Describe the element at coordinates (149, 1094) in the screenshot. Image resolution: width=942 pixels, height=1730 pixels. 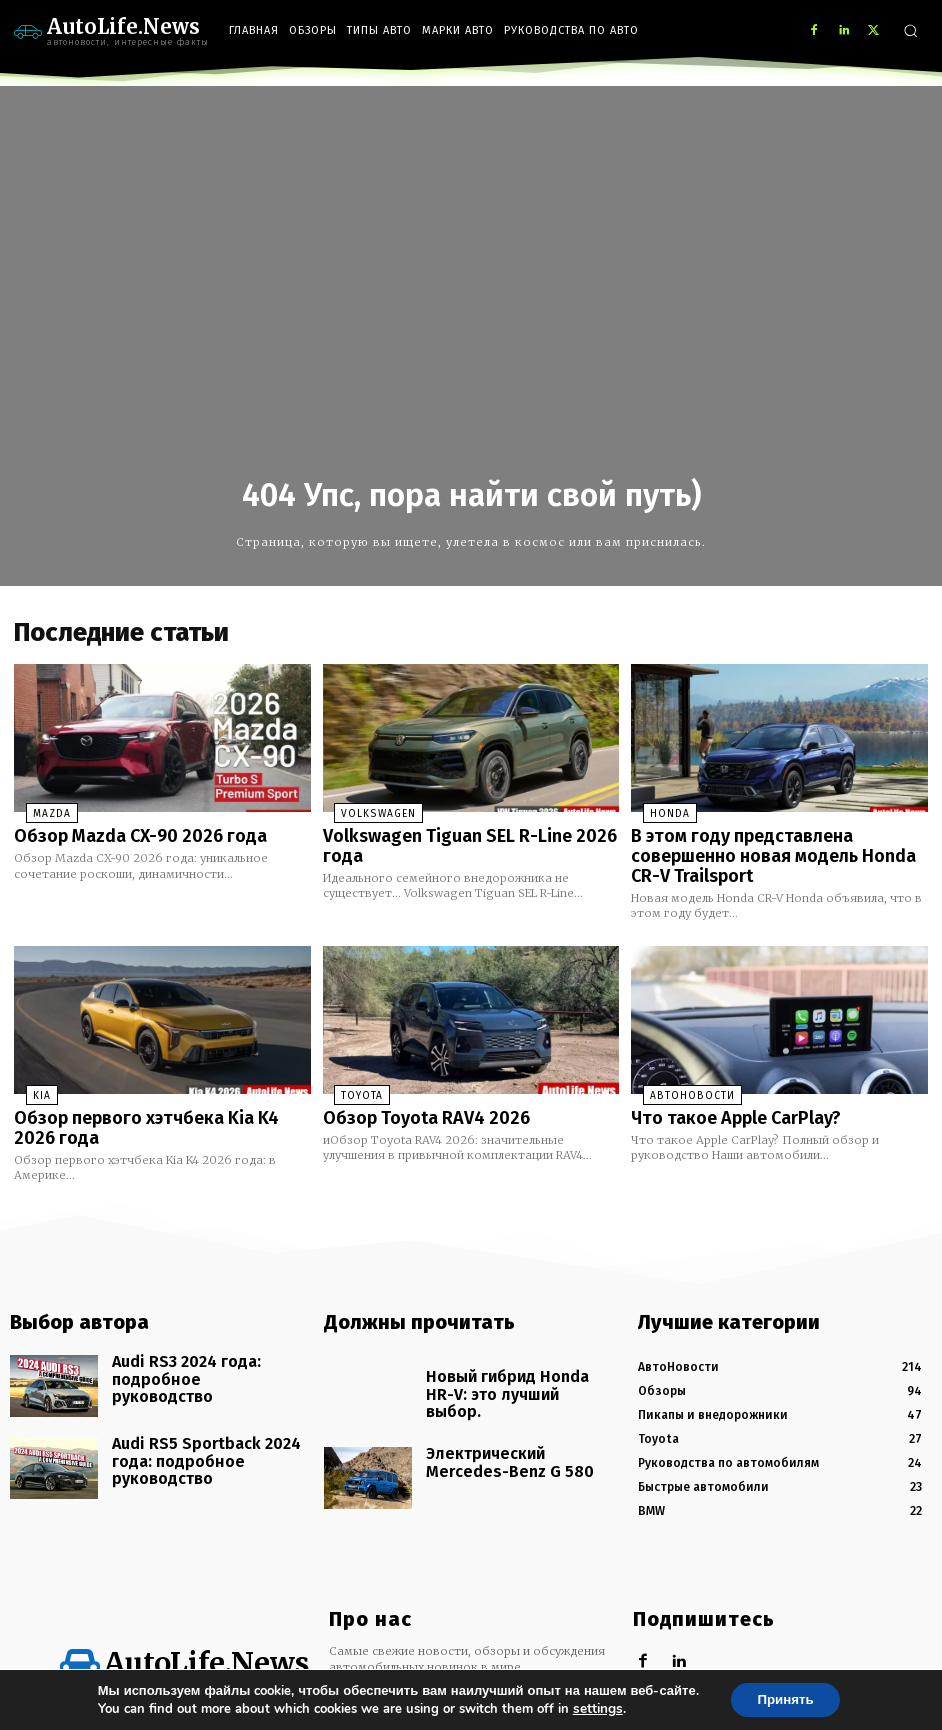
I see `Обзор первого хэтчбека Kia K4 2026 года` at that location.